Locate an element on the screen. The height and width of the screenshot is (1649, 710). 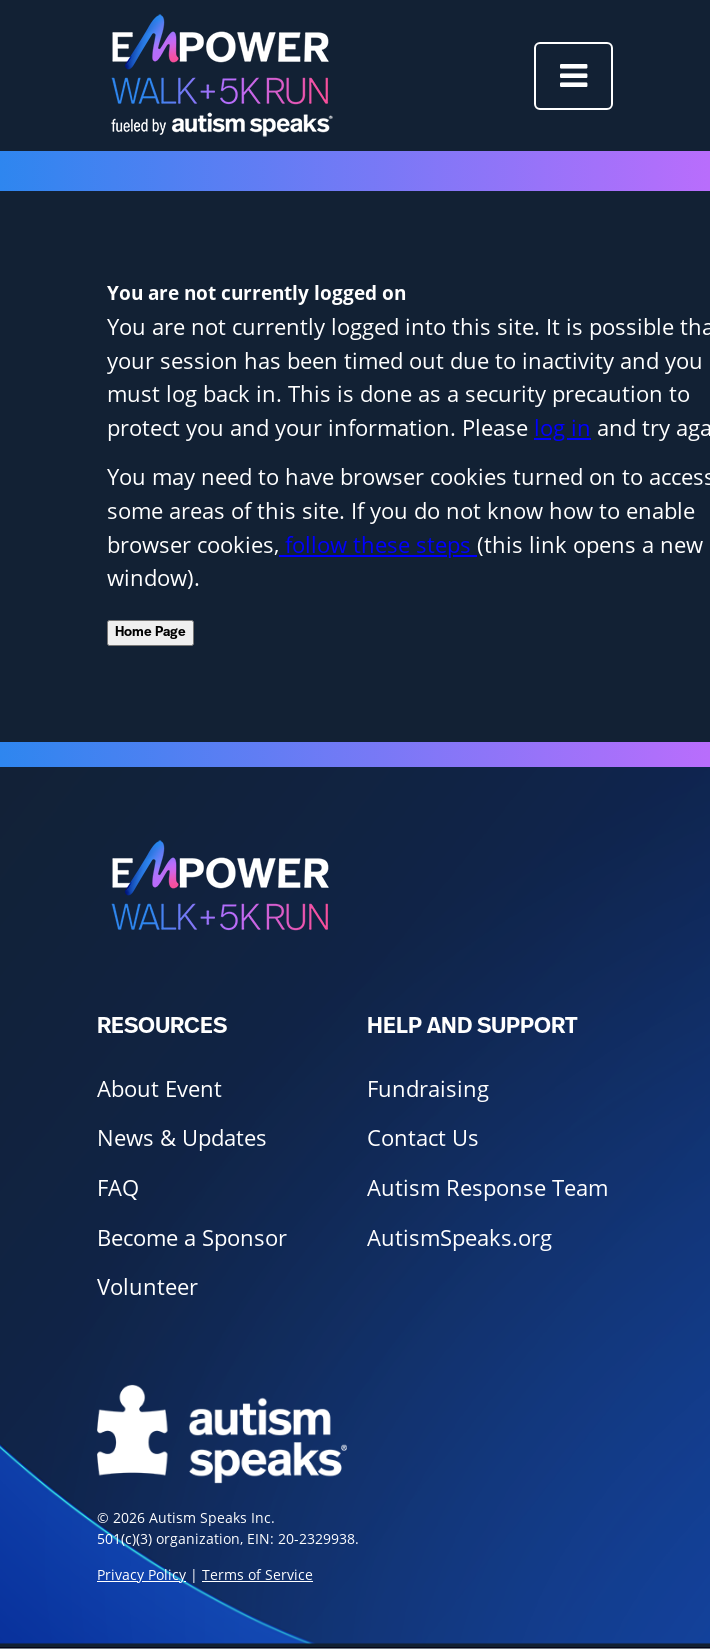
Terms of Service is located at coordinates (257, 1574).